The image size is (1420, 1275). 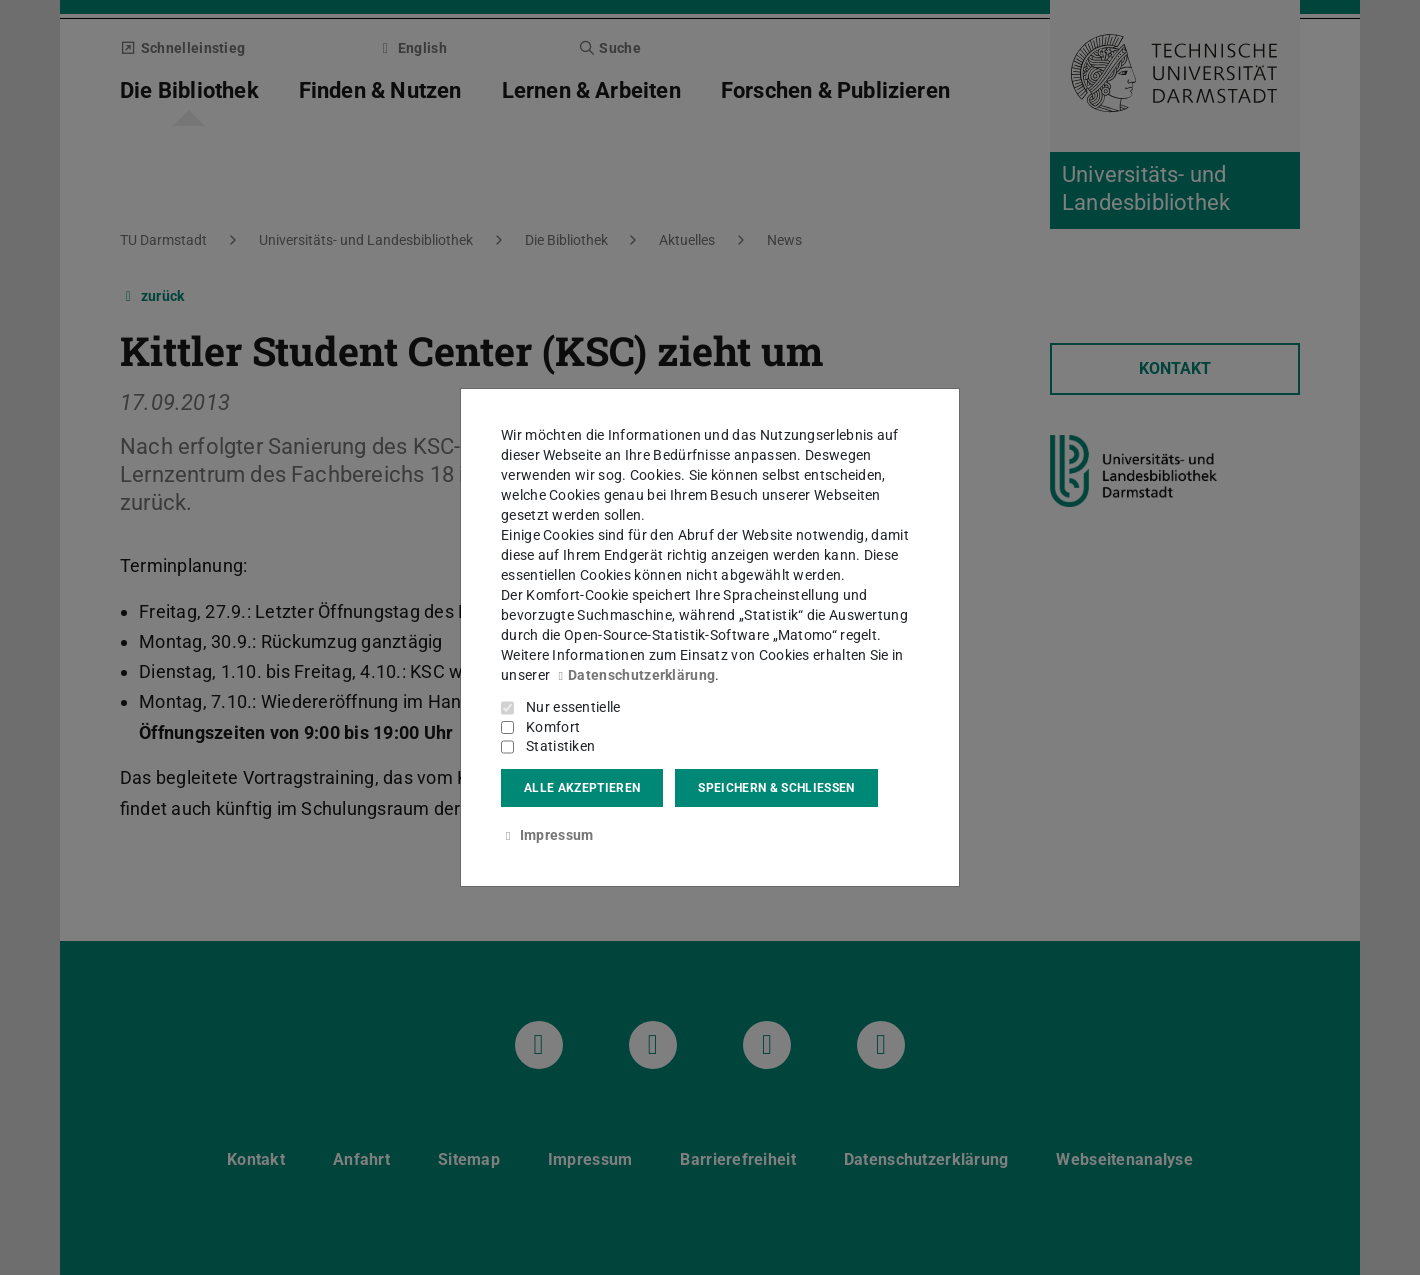 I want to click on Speichern & schließen, so click(x=776, y=788).